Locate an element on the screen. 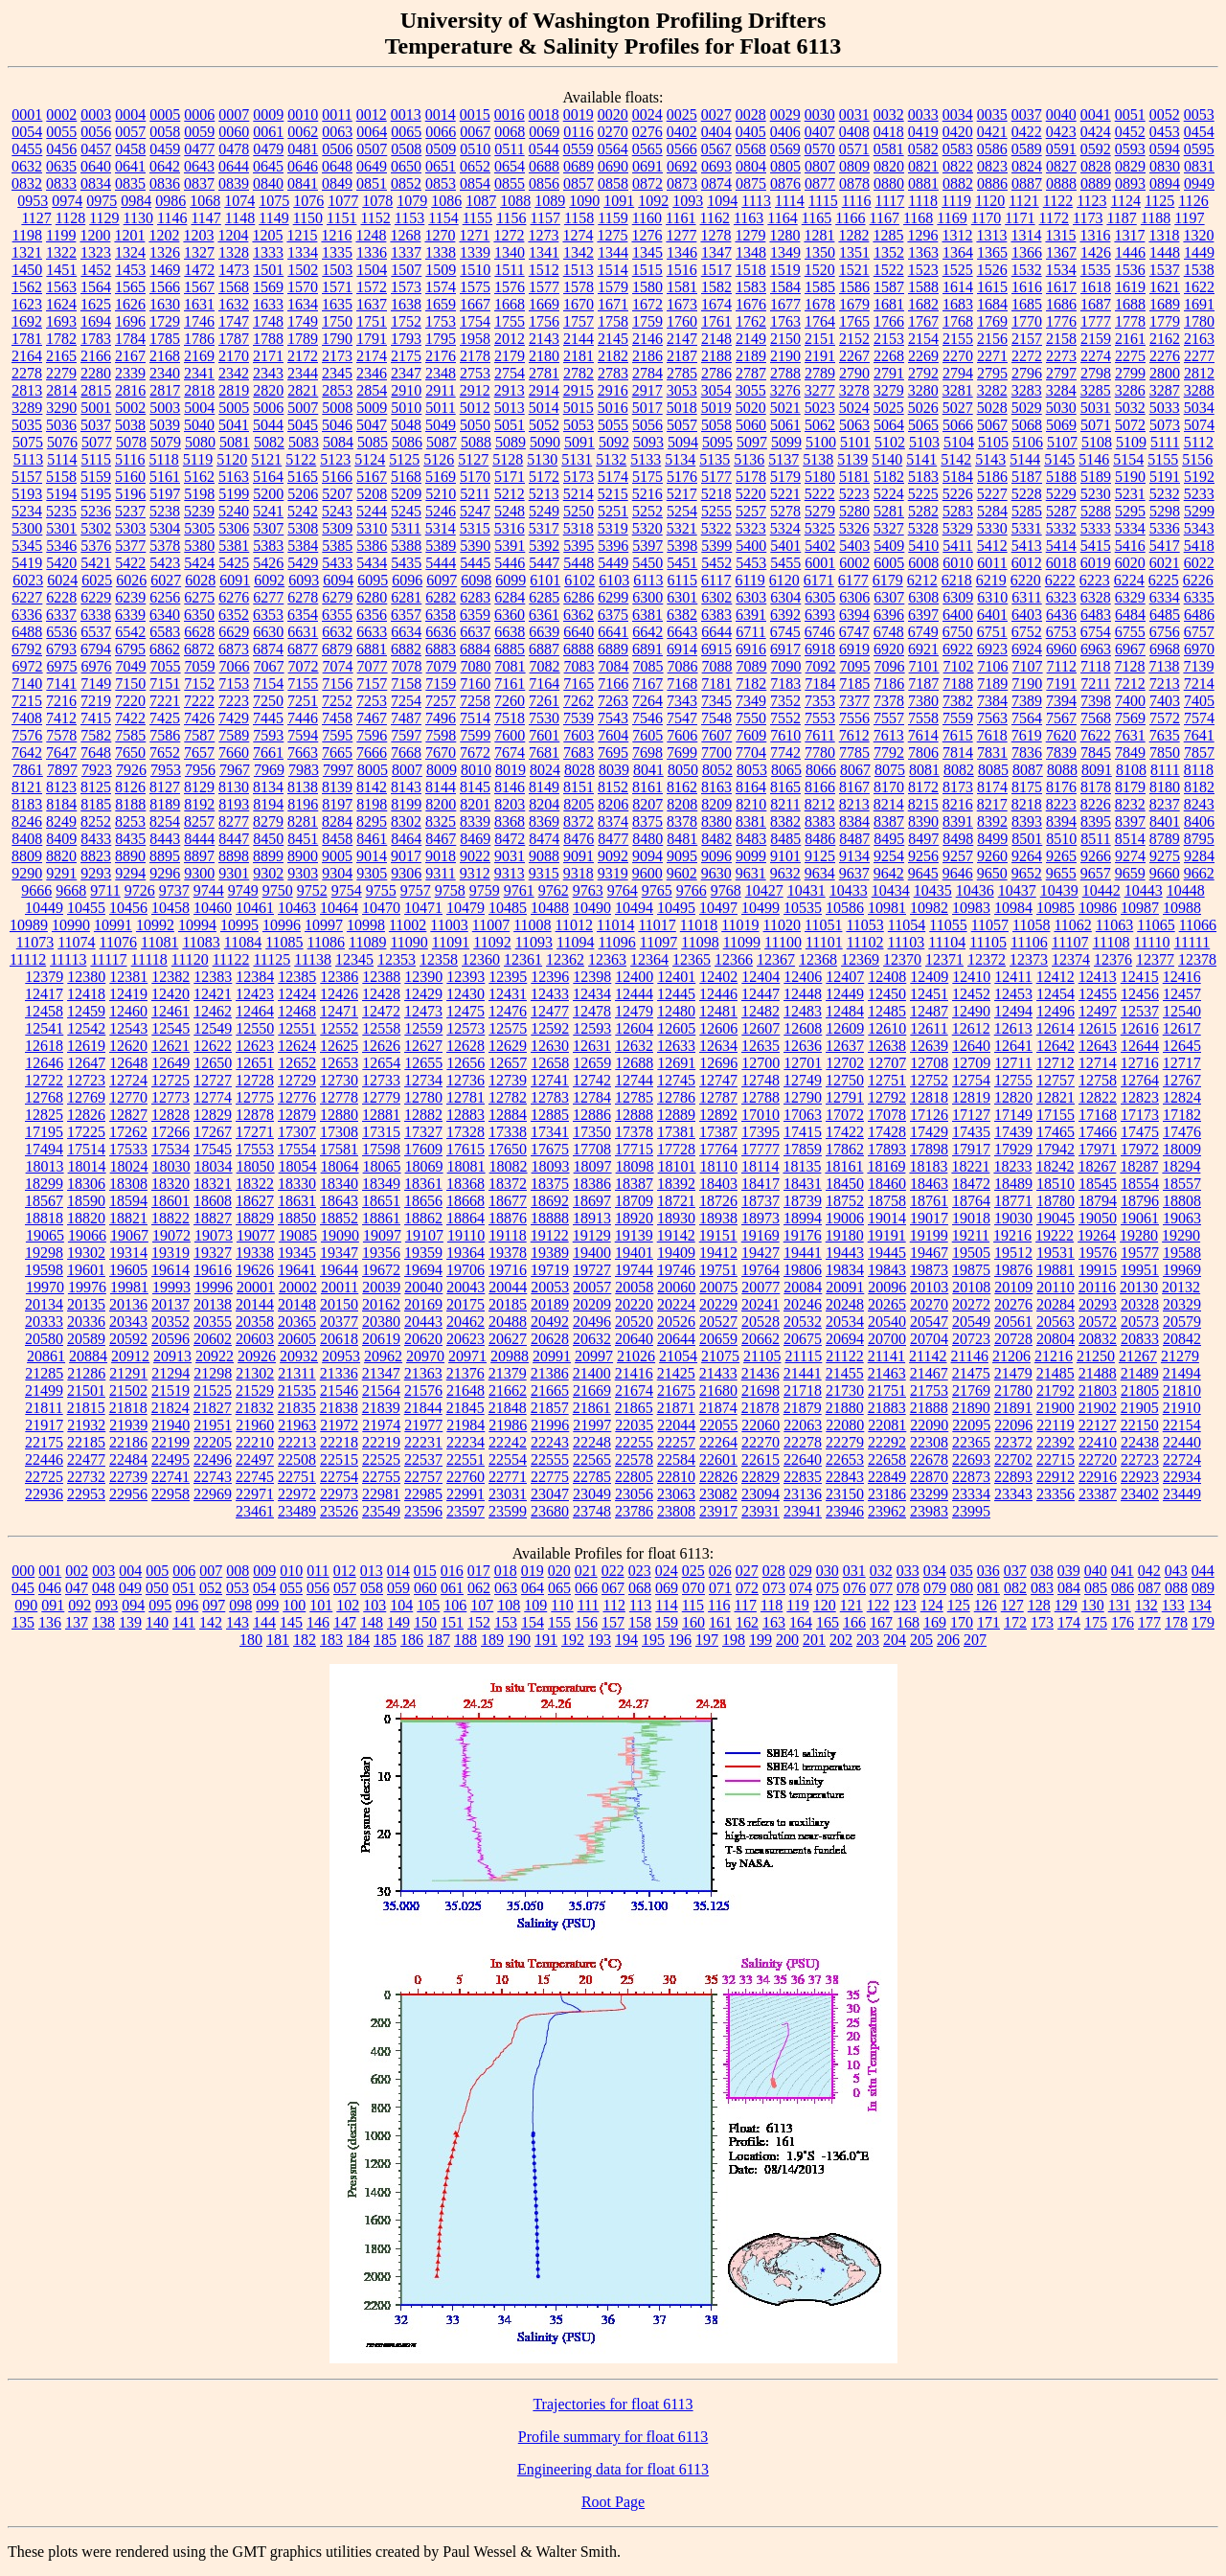 This screenshot has height=2576, width=1226. 12780 is located at coordinates (423, 1097).